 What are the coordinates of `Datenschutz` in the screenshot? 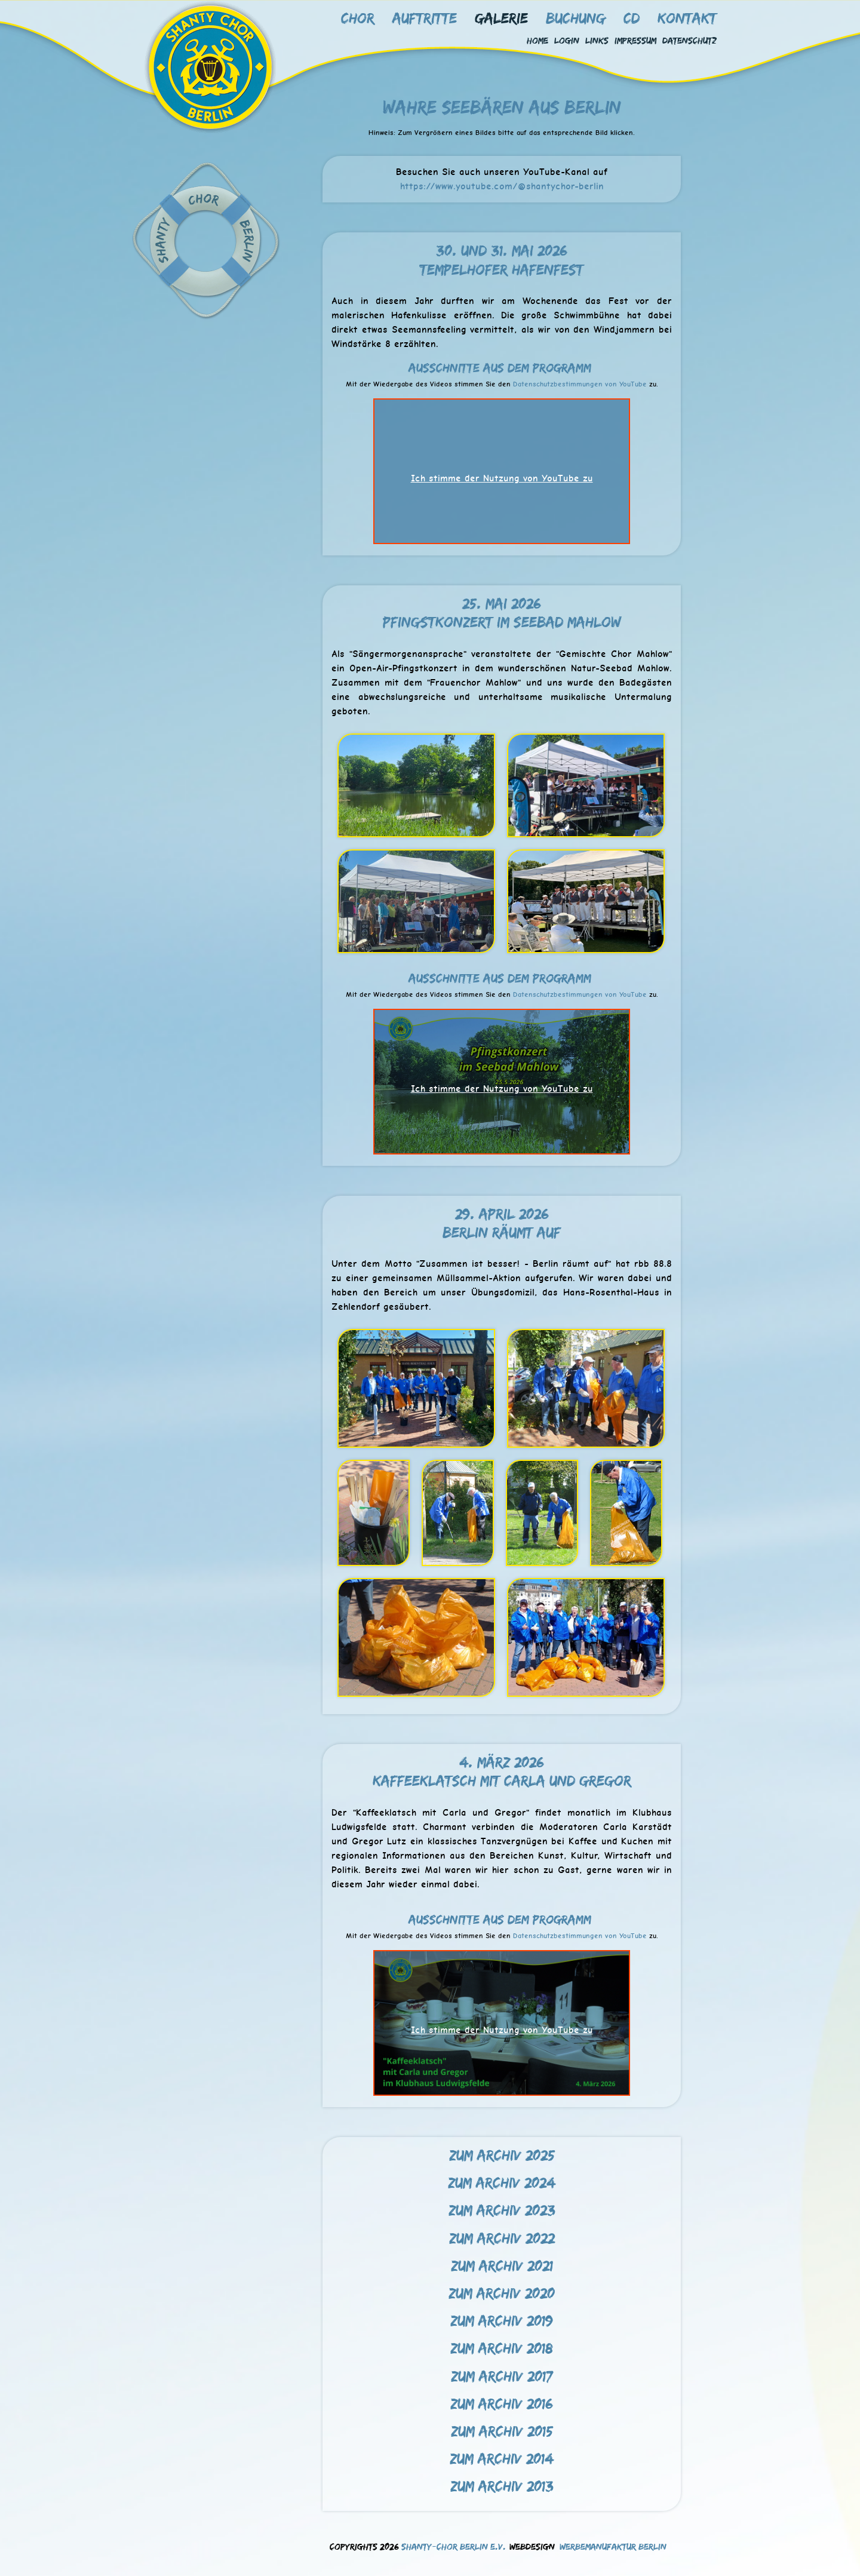 It's located at (689, 40).